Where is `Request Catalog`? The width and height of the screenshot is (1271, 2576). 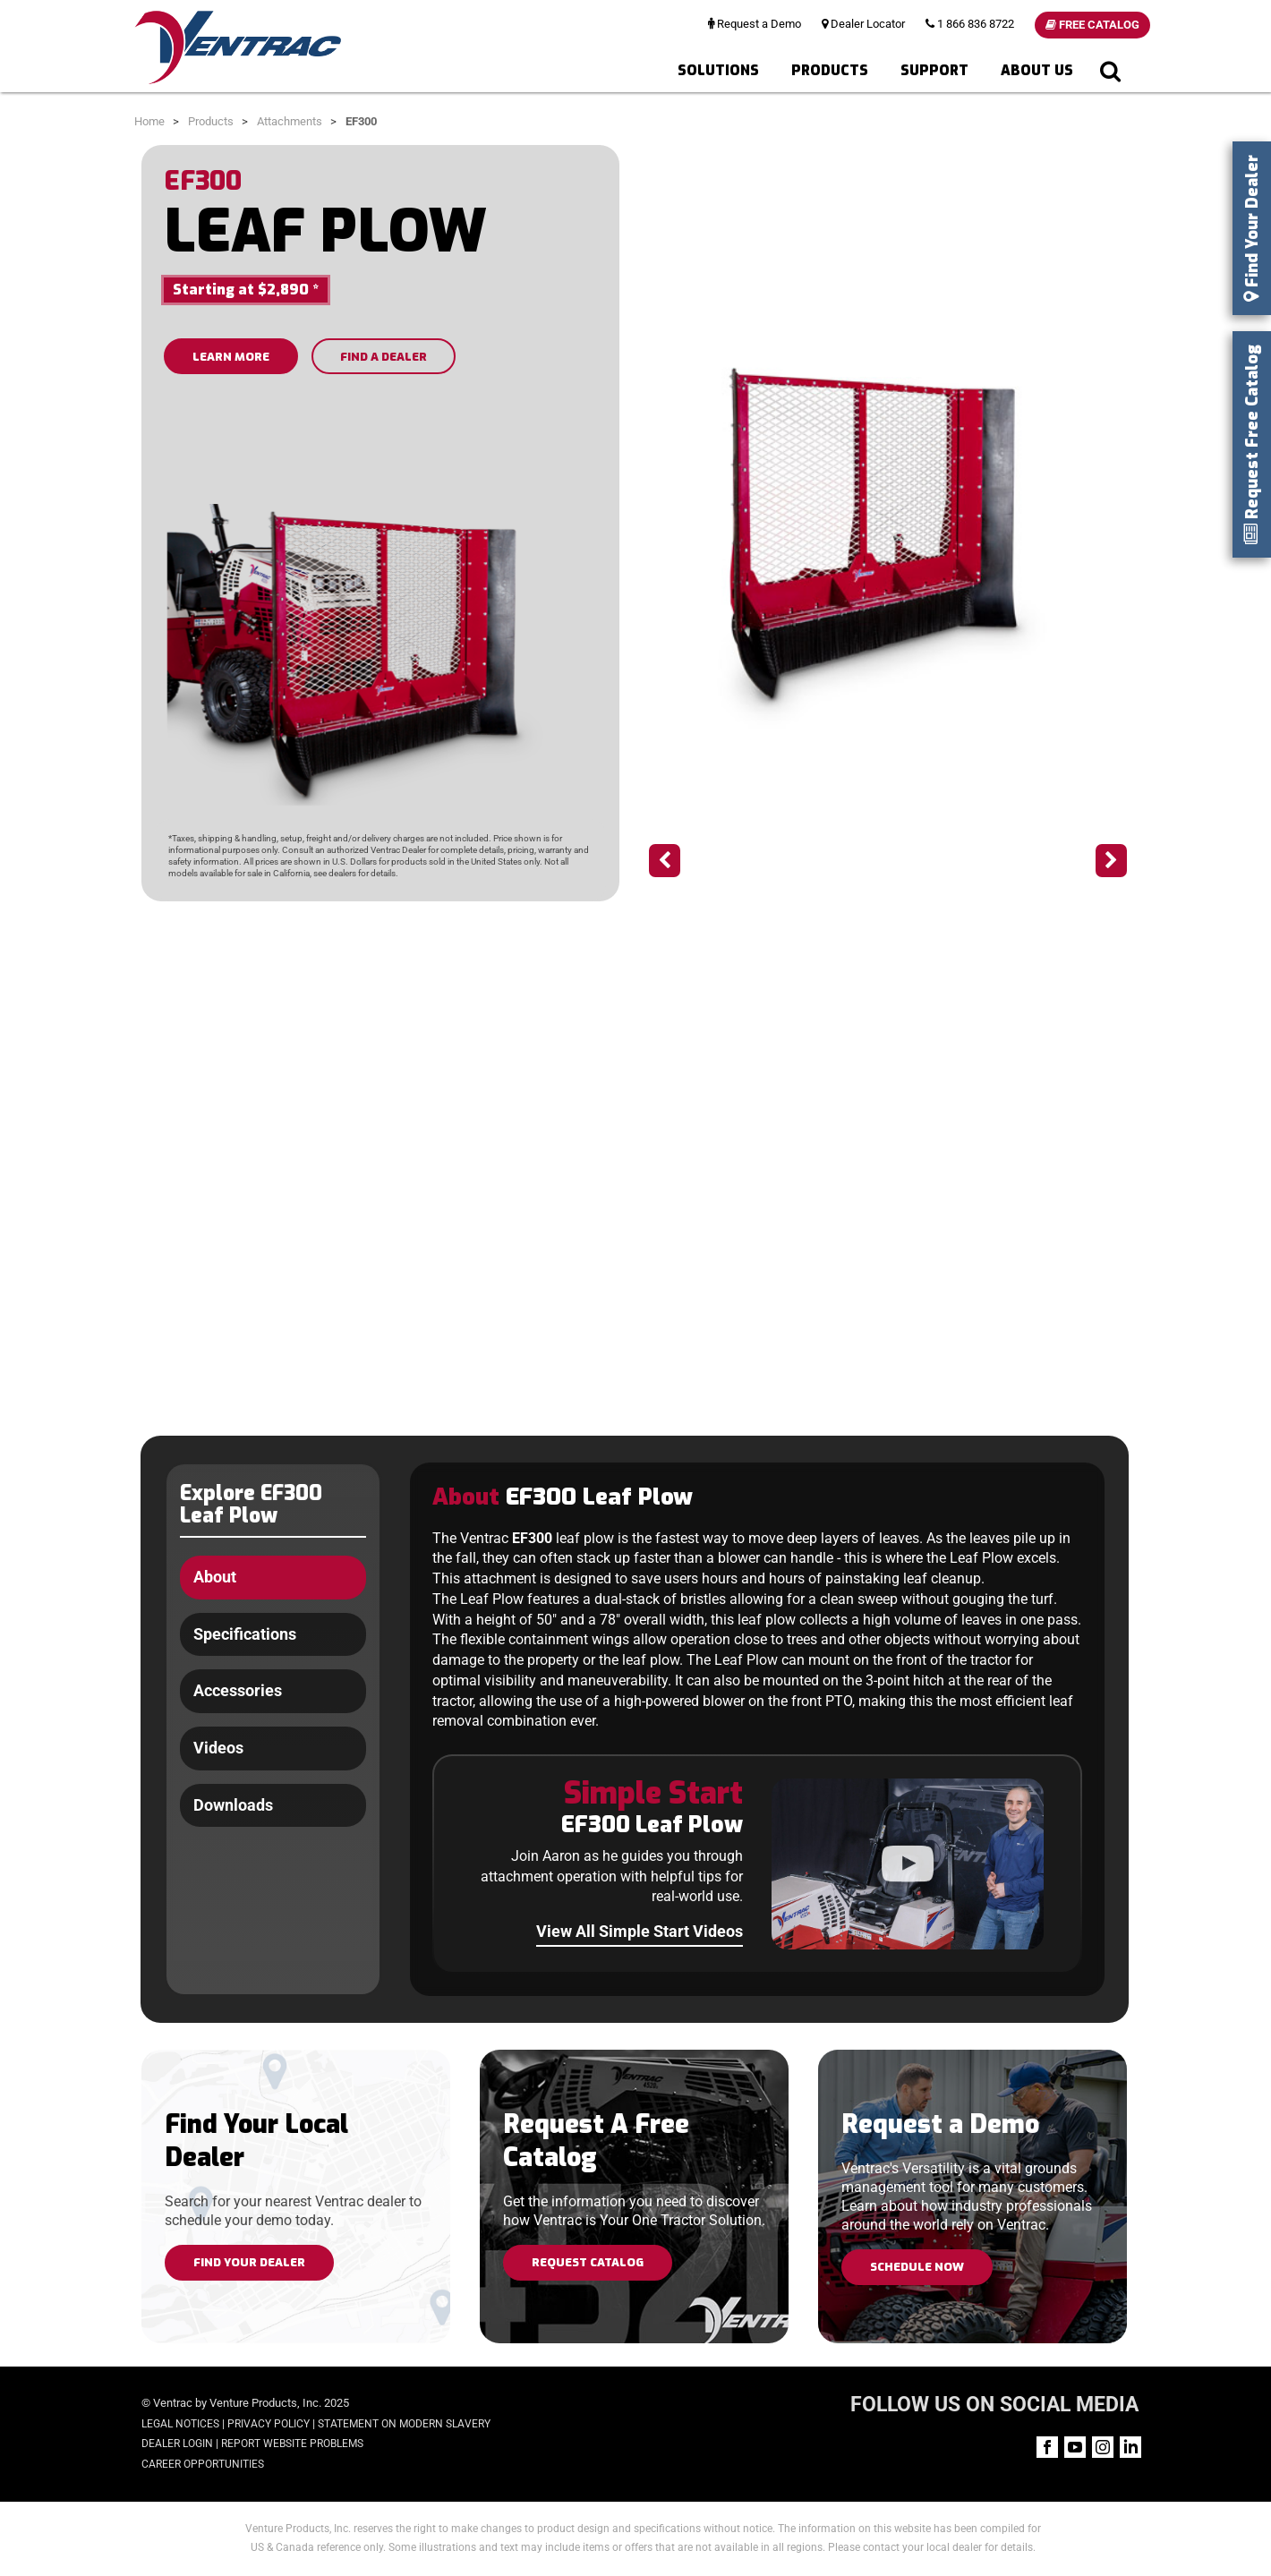 Request Catalog is located at coordinates (588, 2262).